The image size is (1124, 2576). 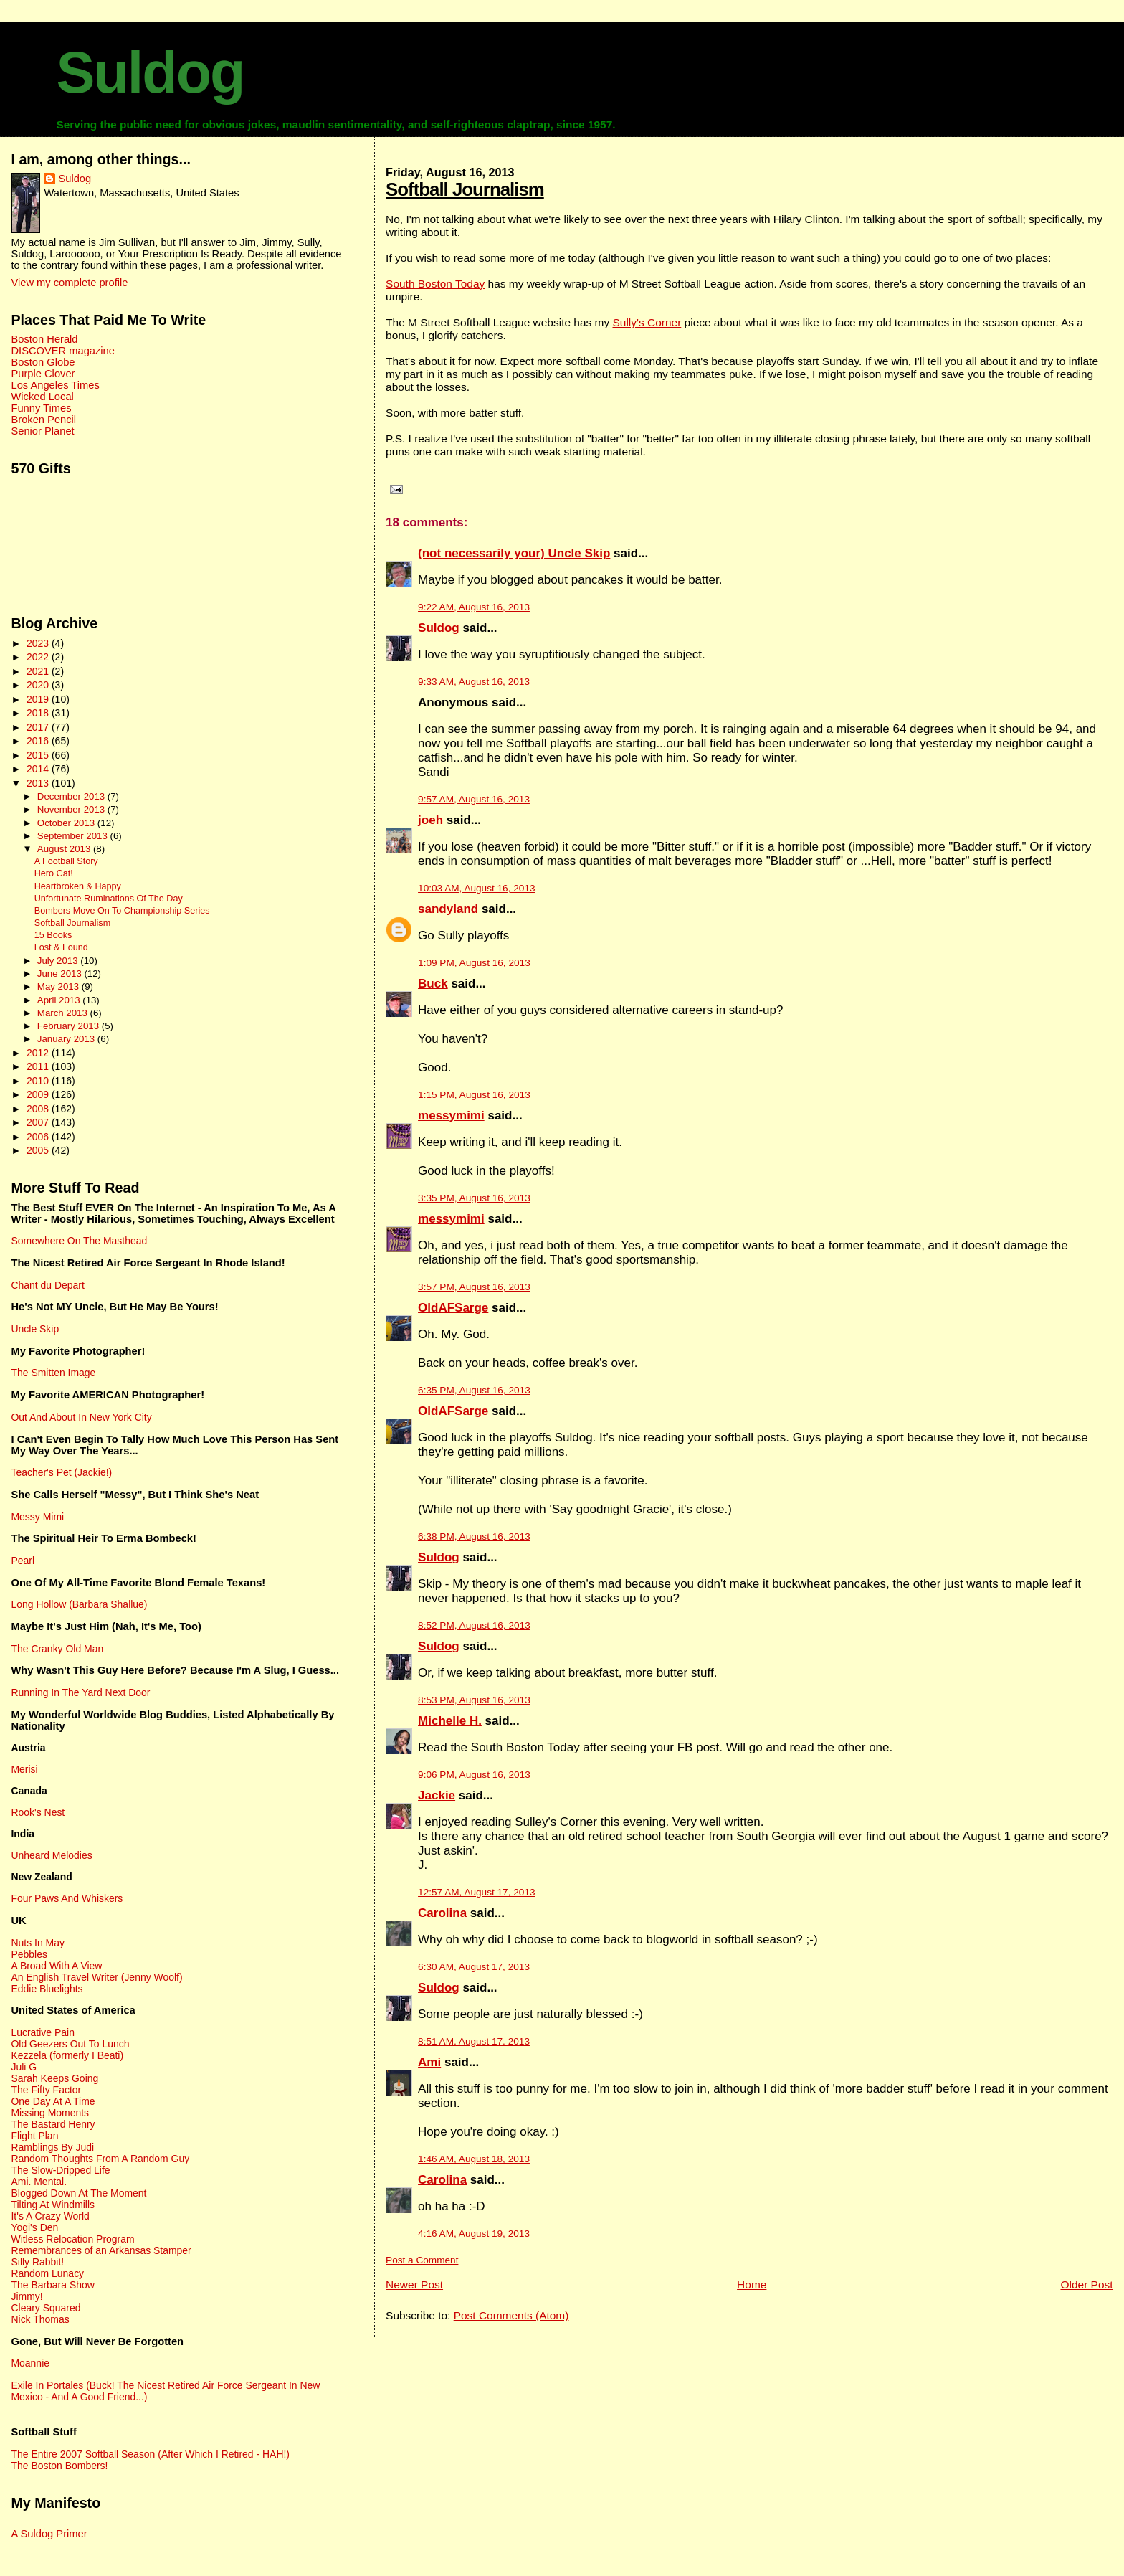 What do you see at coordinates (474, 2041) in the screenshot?
I see `8:51 AM, August 17, 2013` at bounding box center [474, 2041].